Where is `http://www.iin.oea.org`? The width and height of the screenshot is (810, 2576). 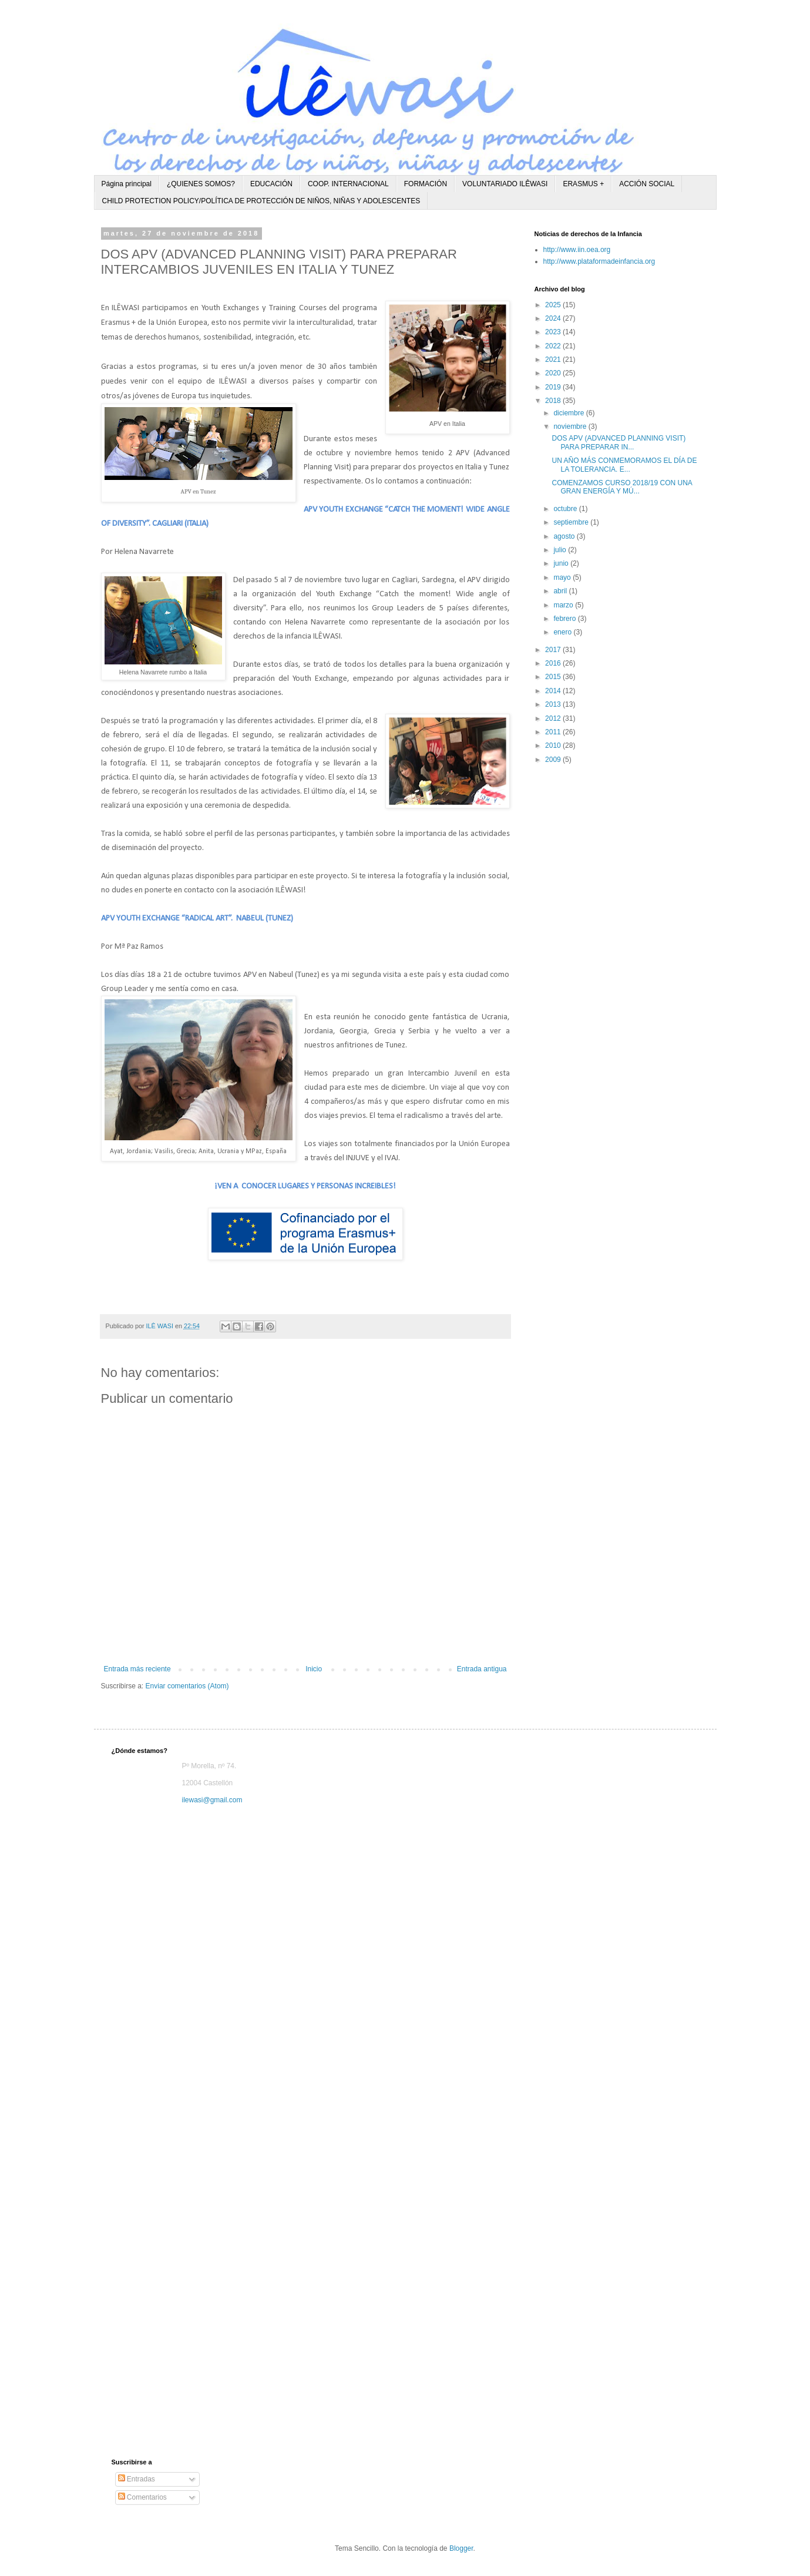 http://www.iin.oea.org is located at coordinates (577, 250).